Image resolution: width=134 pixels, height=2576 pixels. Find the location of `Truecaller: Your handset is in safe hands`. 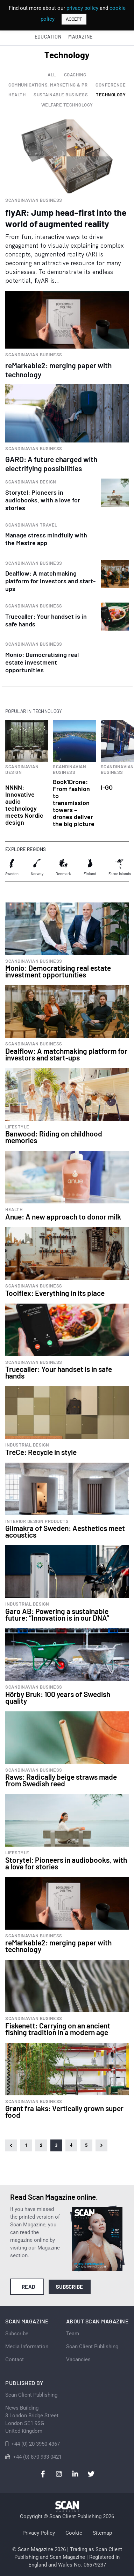

Truecaller: Your handset is in safe hands is located at coordinates (58, 1372).